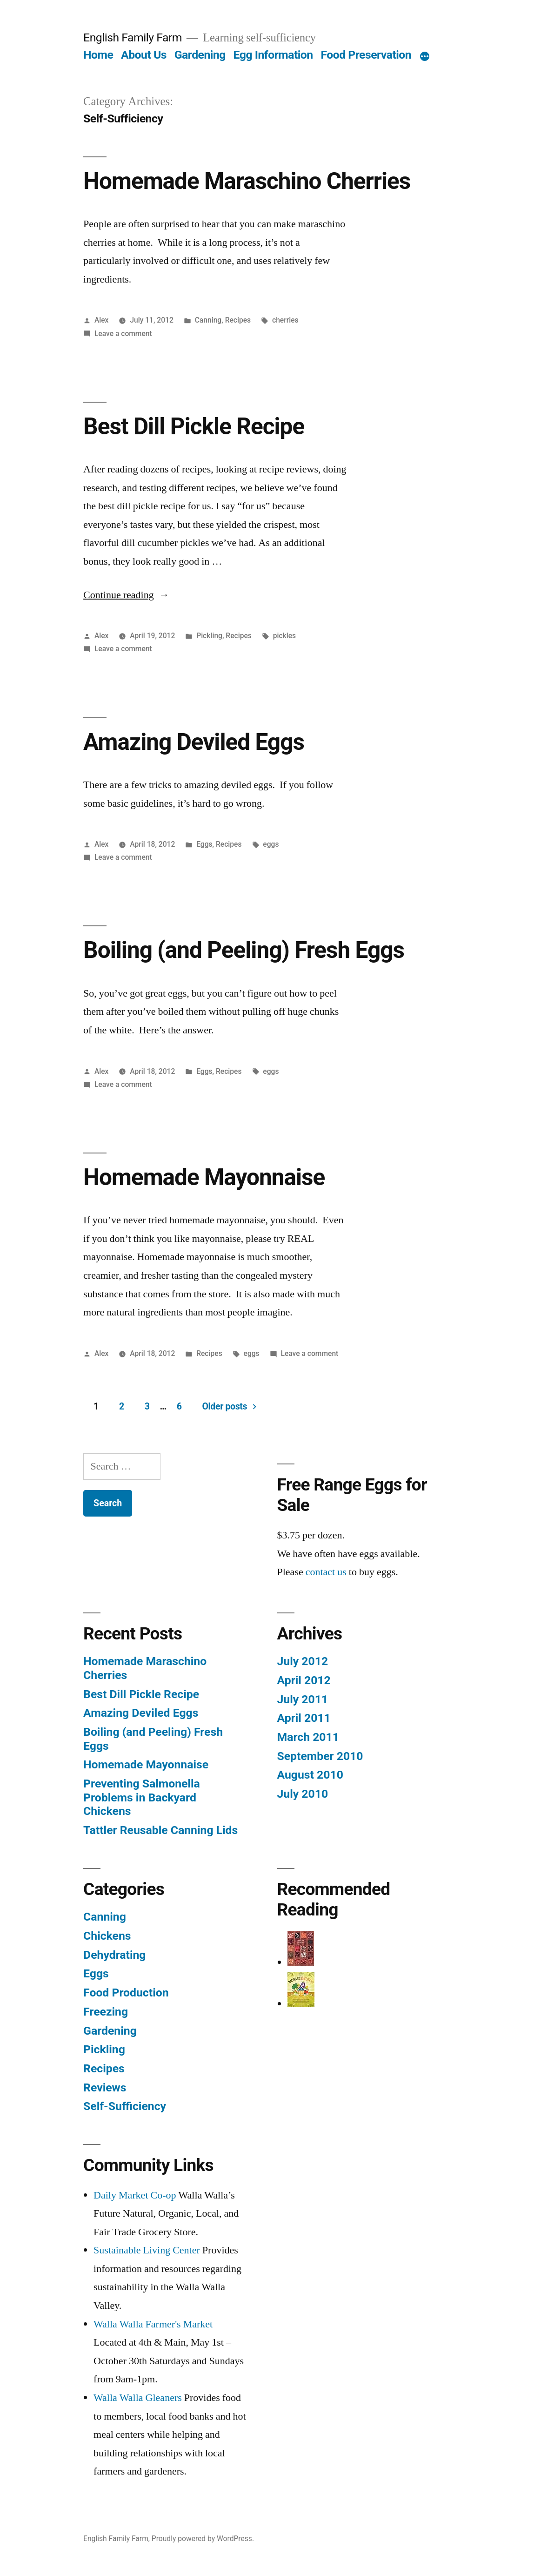  I want to click on Gardening, so click(200, 54).